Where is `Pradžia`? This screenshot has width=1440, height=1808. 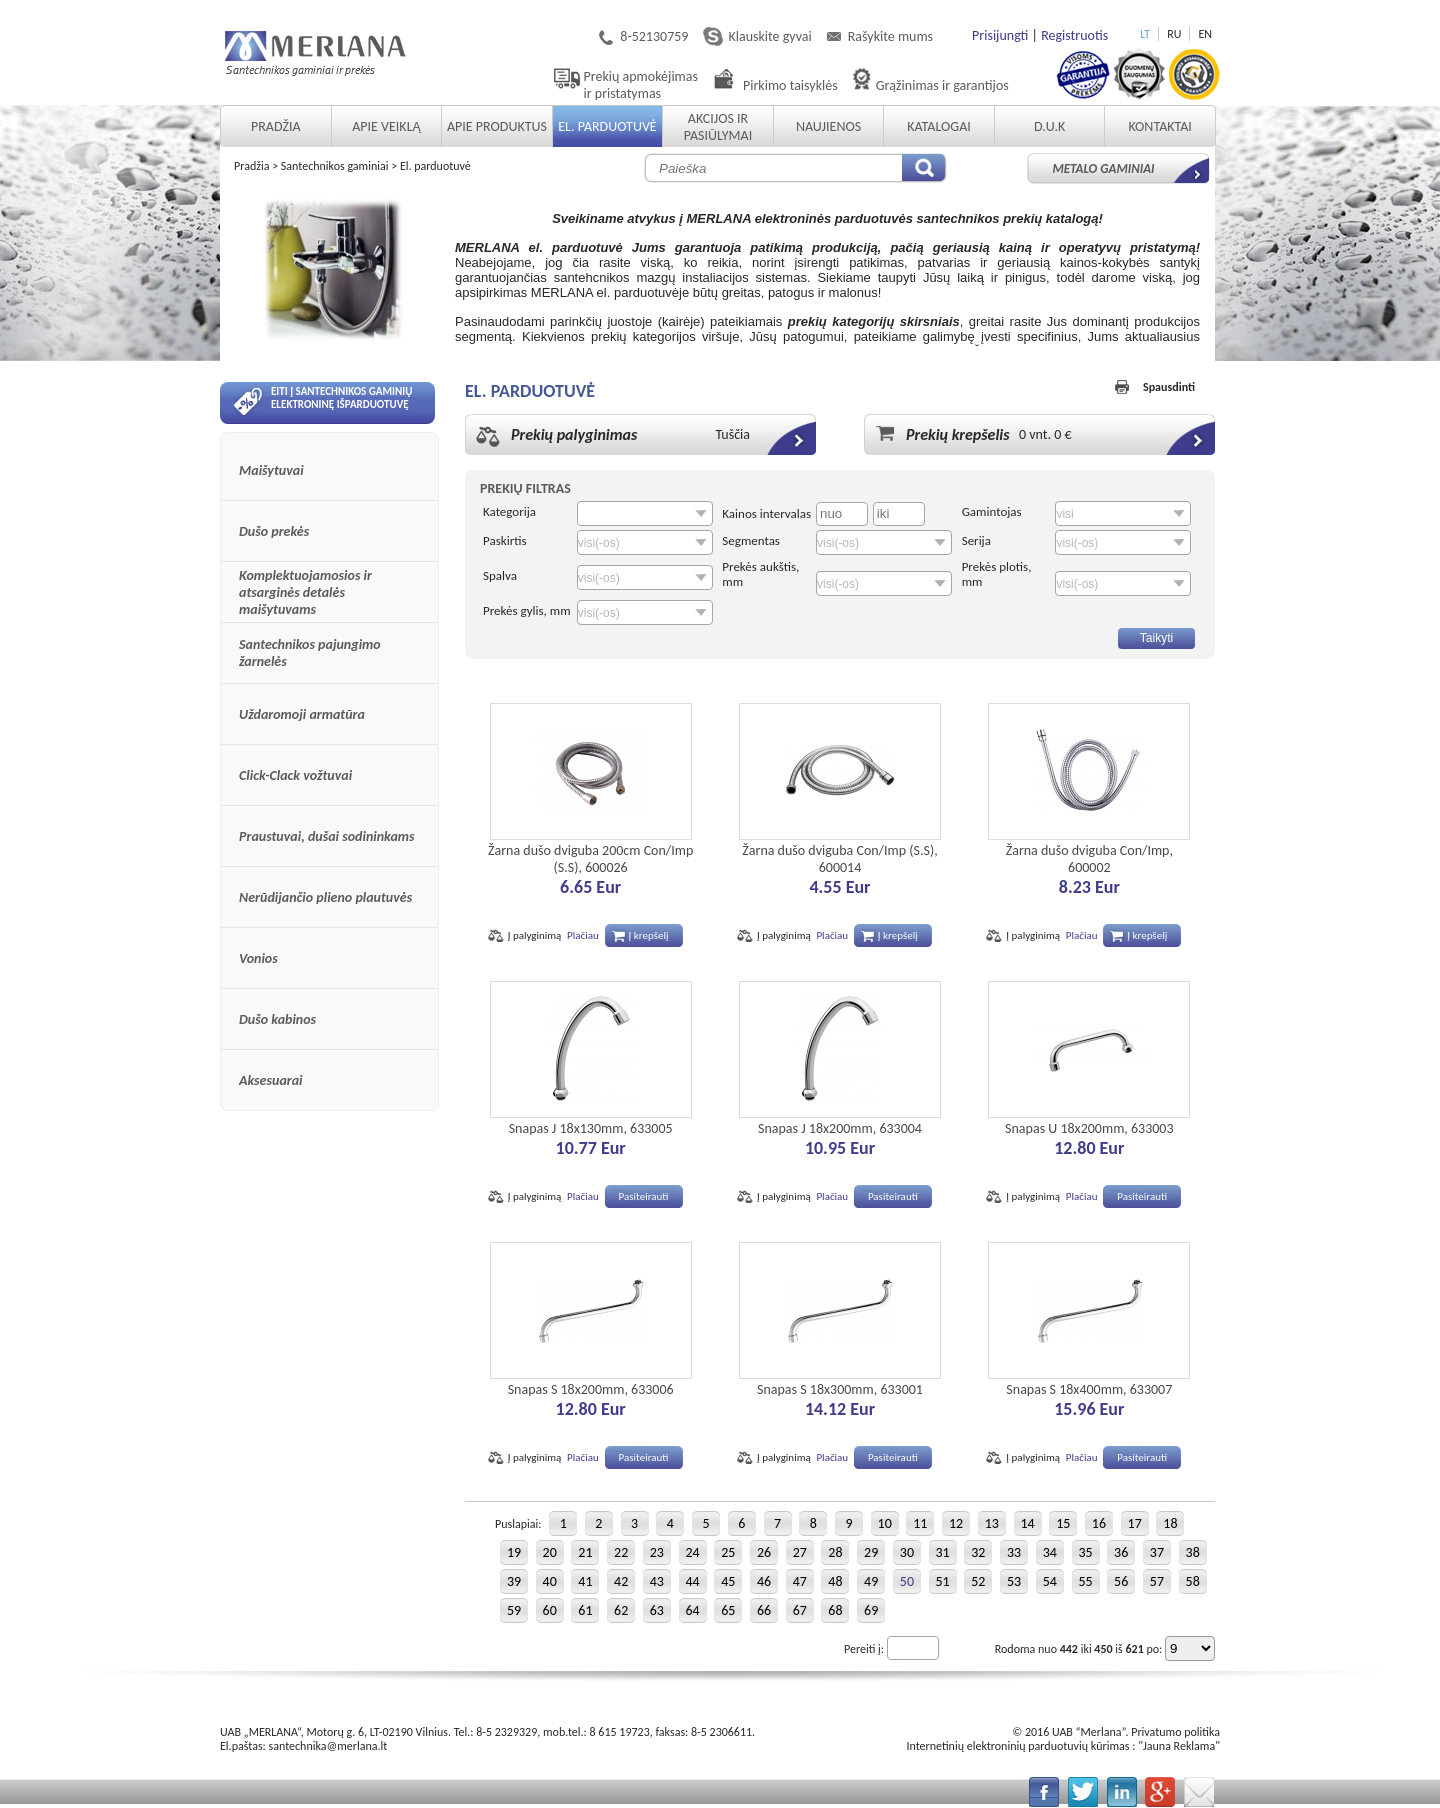 Pradžia is located at coordinates (276, 126).